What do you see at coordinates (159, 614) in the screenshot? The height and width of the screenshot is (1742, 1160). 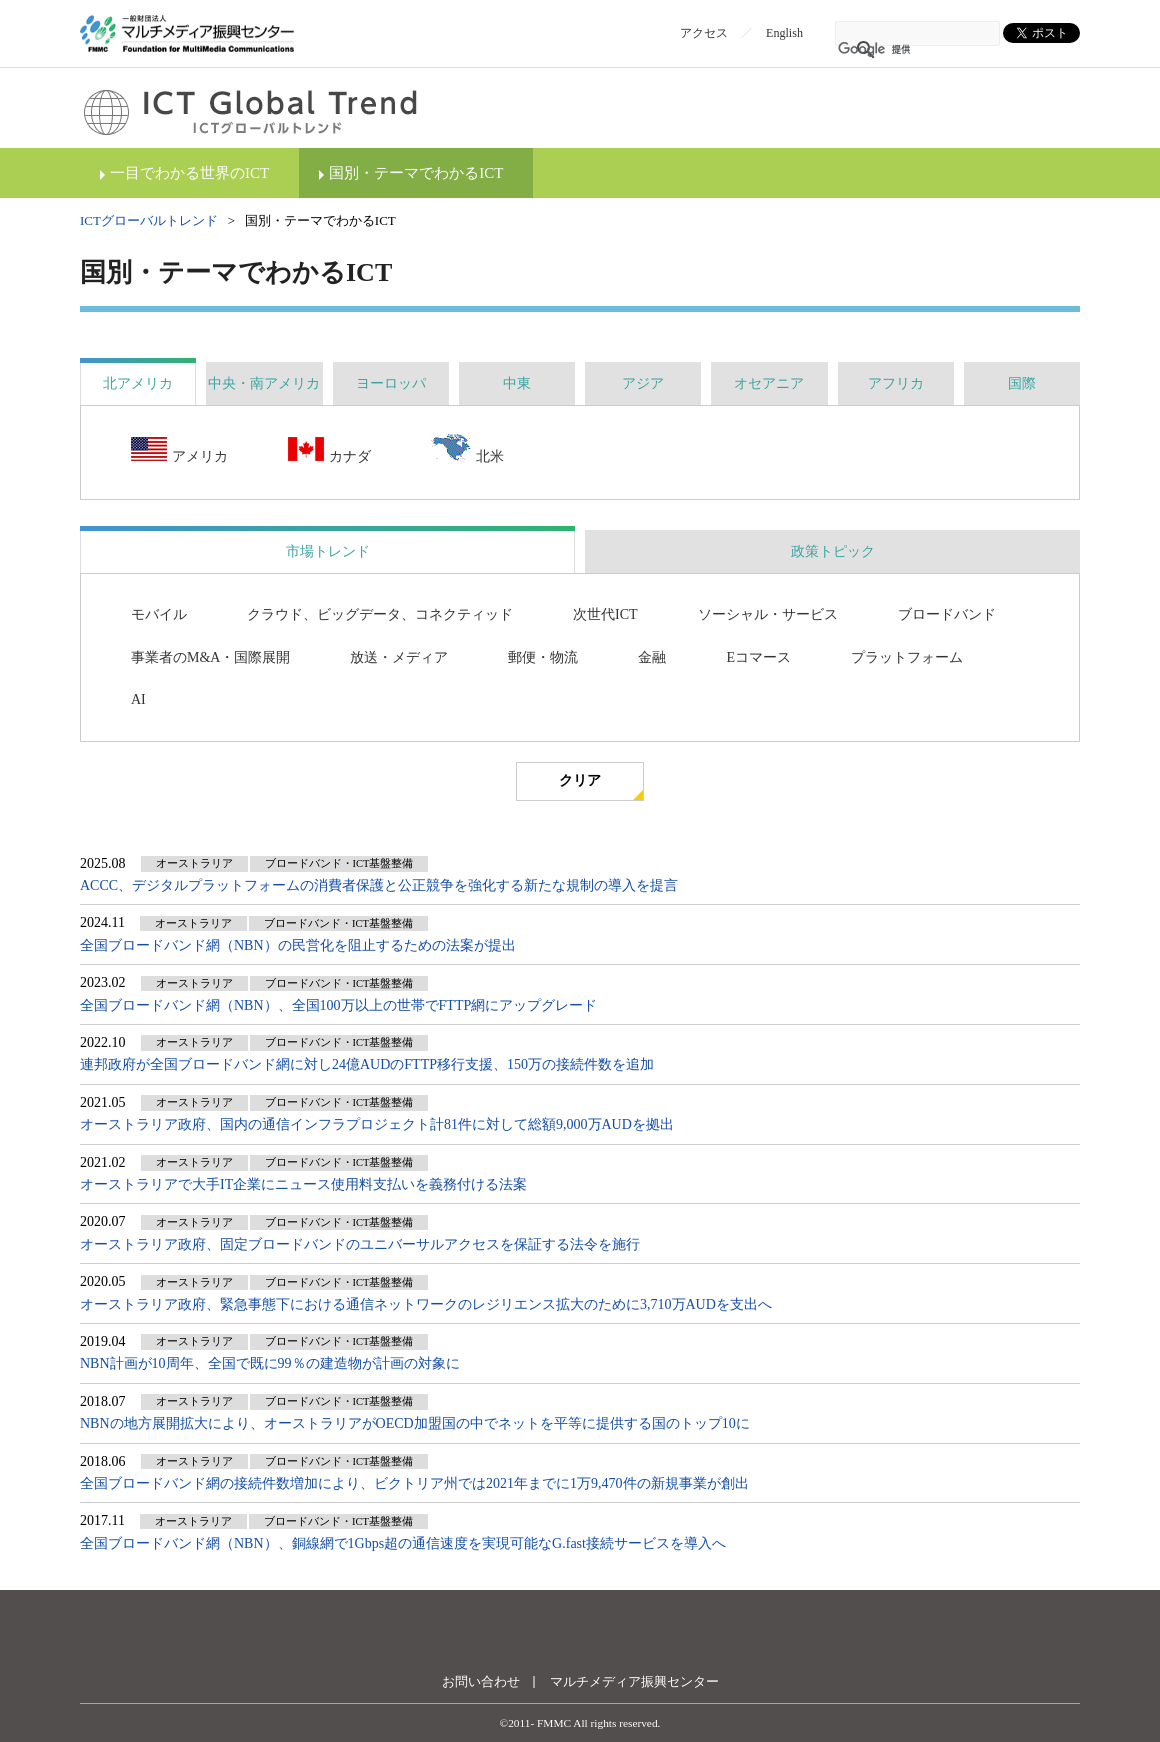 I see `モバイル` at bounding box center [159, 614].